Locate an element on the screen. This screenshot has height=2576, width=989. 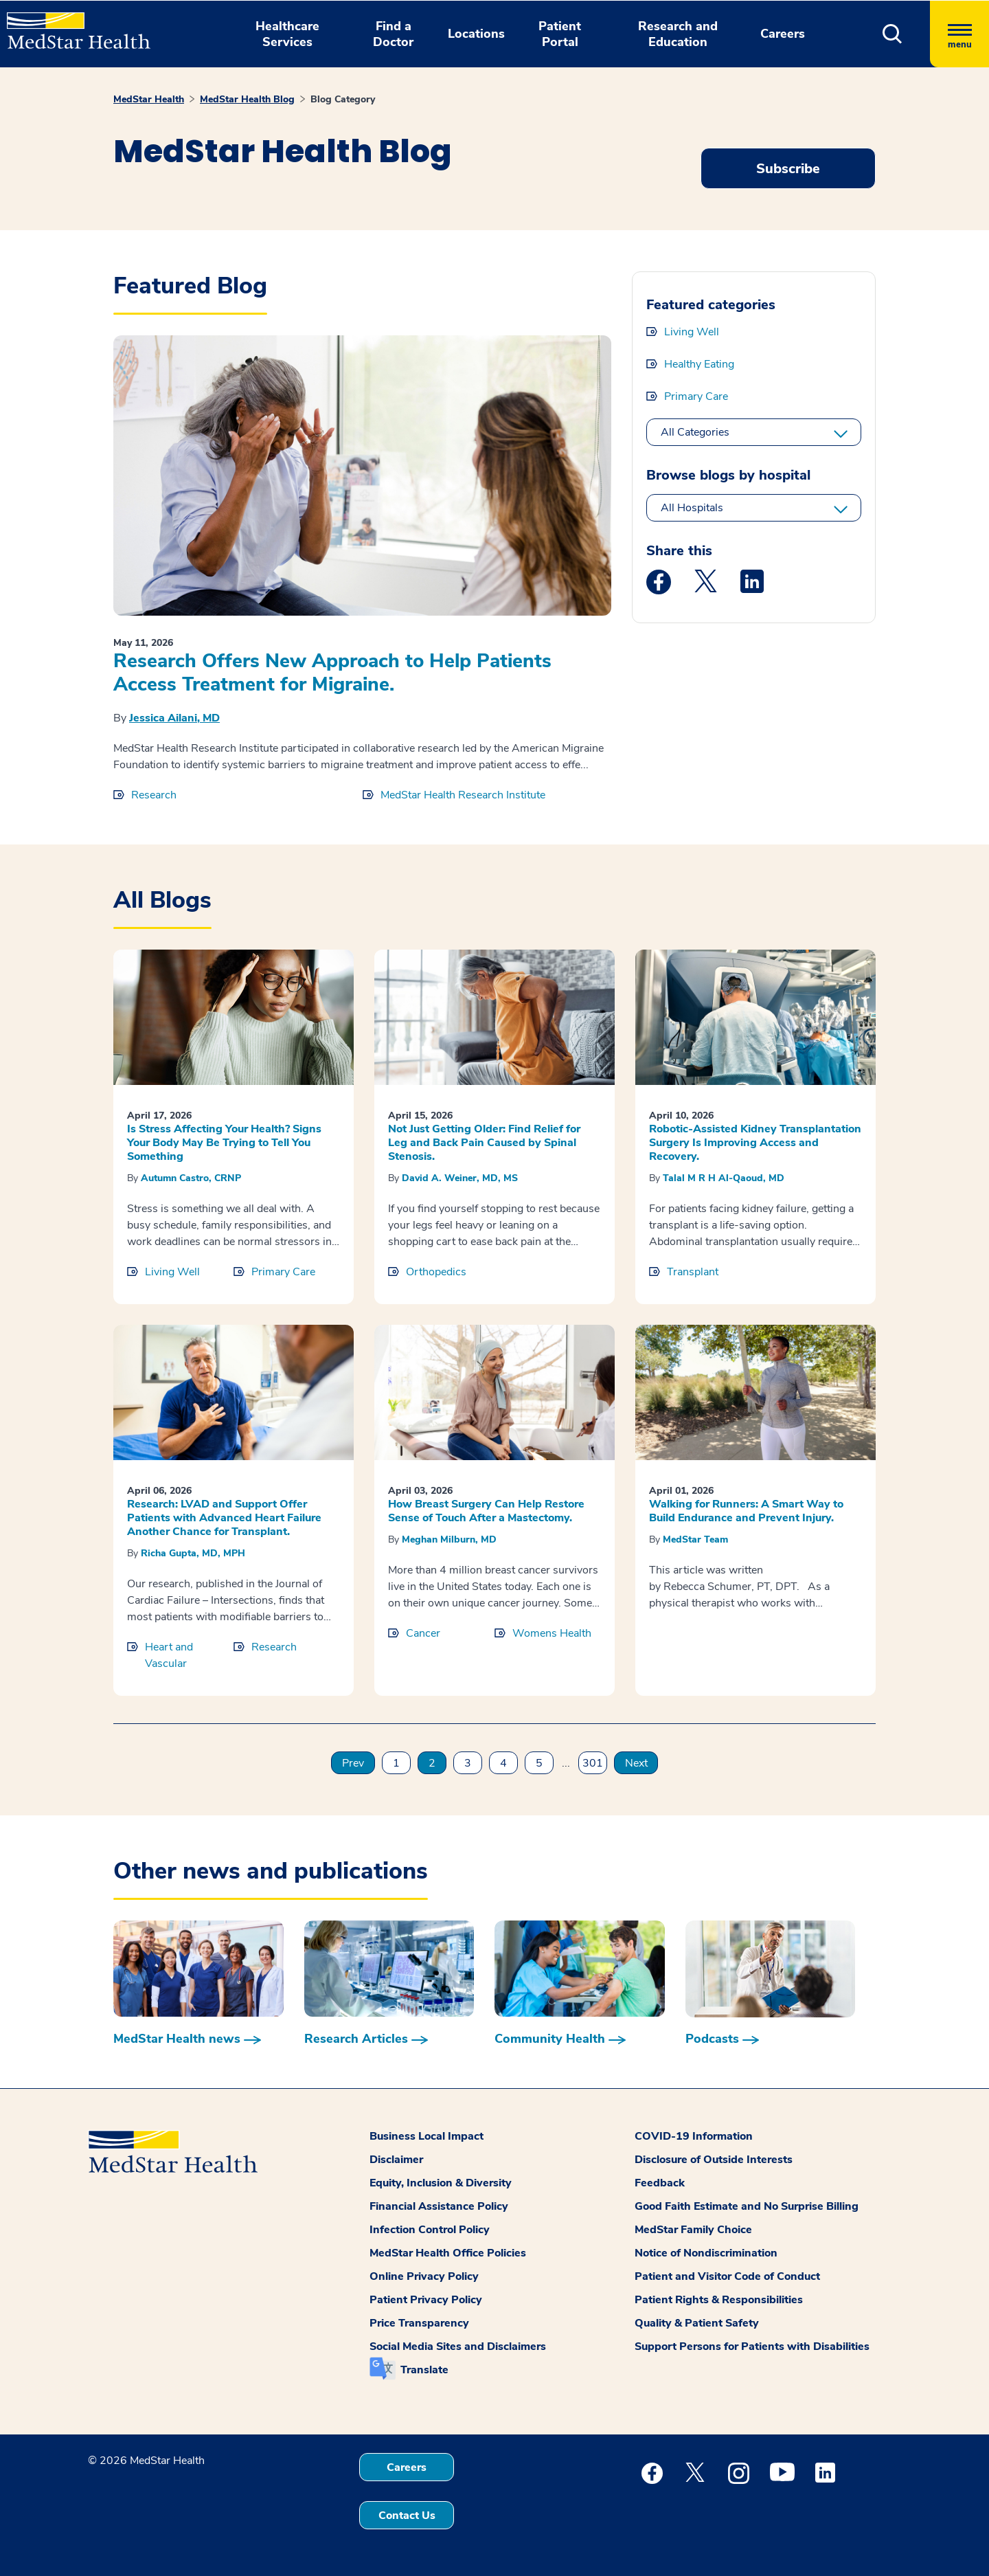
How Breast Surgery Can Help Restore Sense of Touch After a Mastectomy. is located at coordinates (486, 1511).